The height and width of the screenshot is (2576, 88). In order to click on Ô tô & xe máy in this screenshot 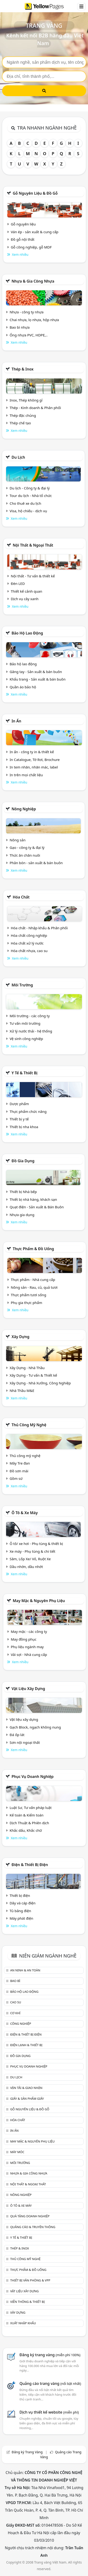, I will do `click(24, 1512)`.